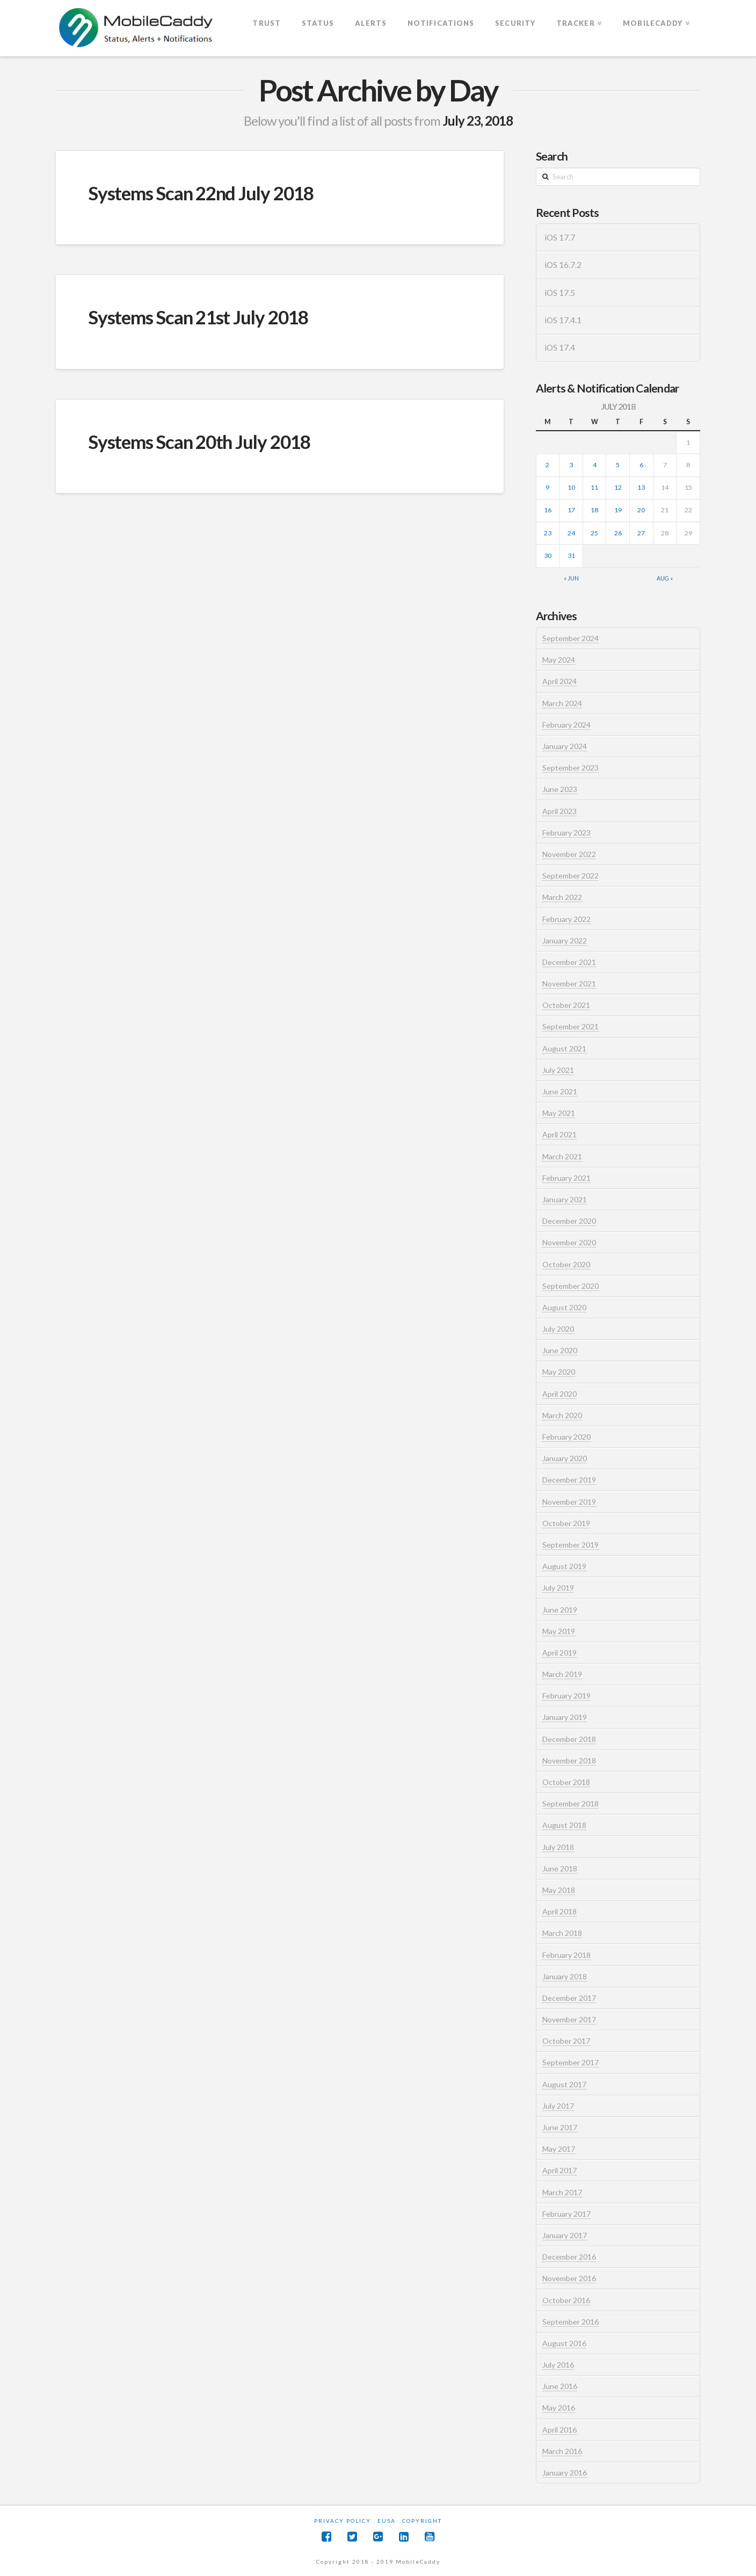 The image size is (756, 2576). I want to click on iOS 17.4.1, so click(562, 320).